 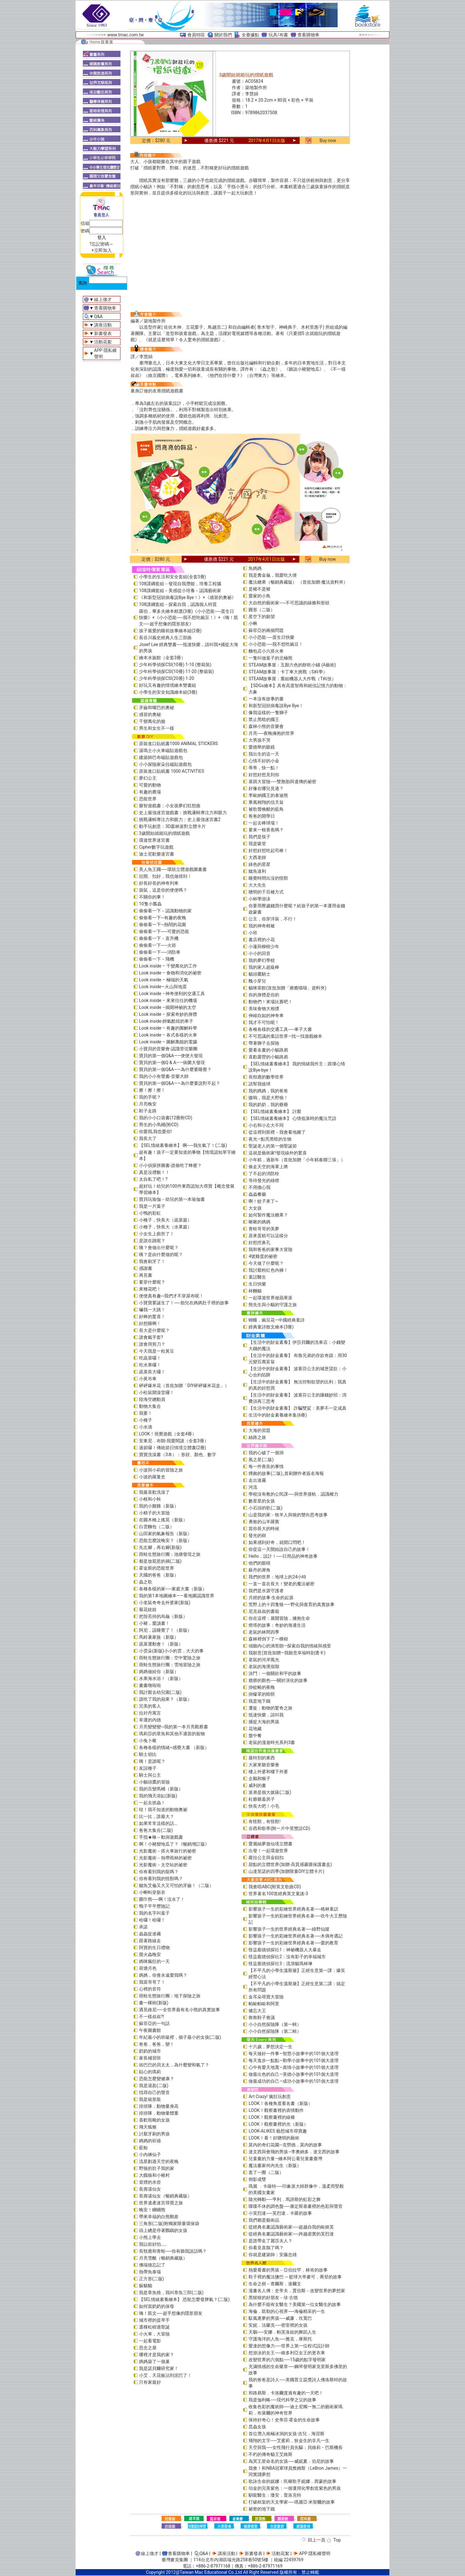 What do you see at coordinates (150, 2382) in the screenshot?
I see `只有家最好` at bounding box center [150, 2382].